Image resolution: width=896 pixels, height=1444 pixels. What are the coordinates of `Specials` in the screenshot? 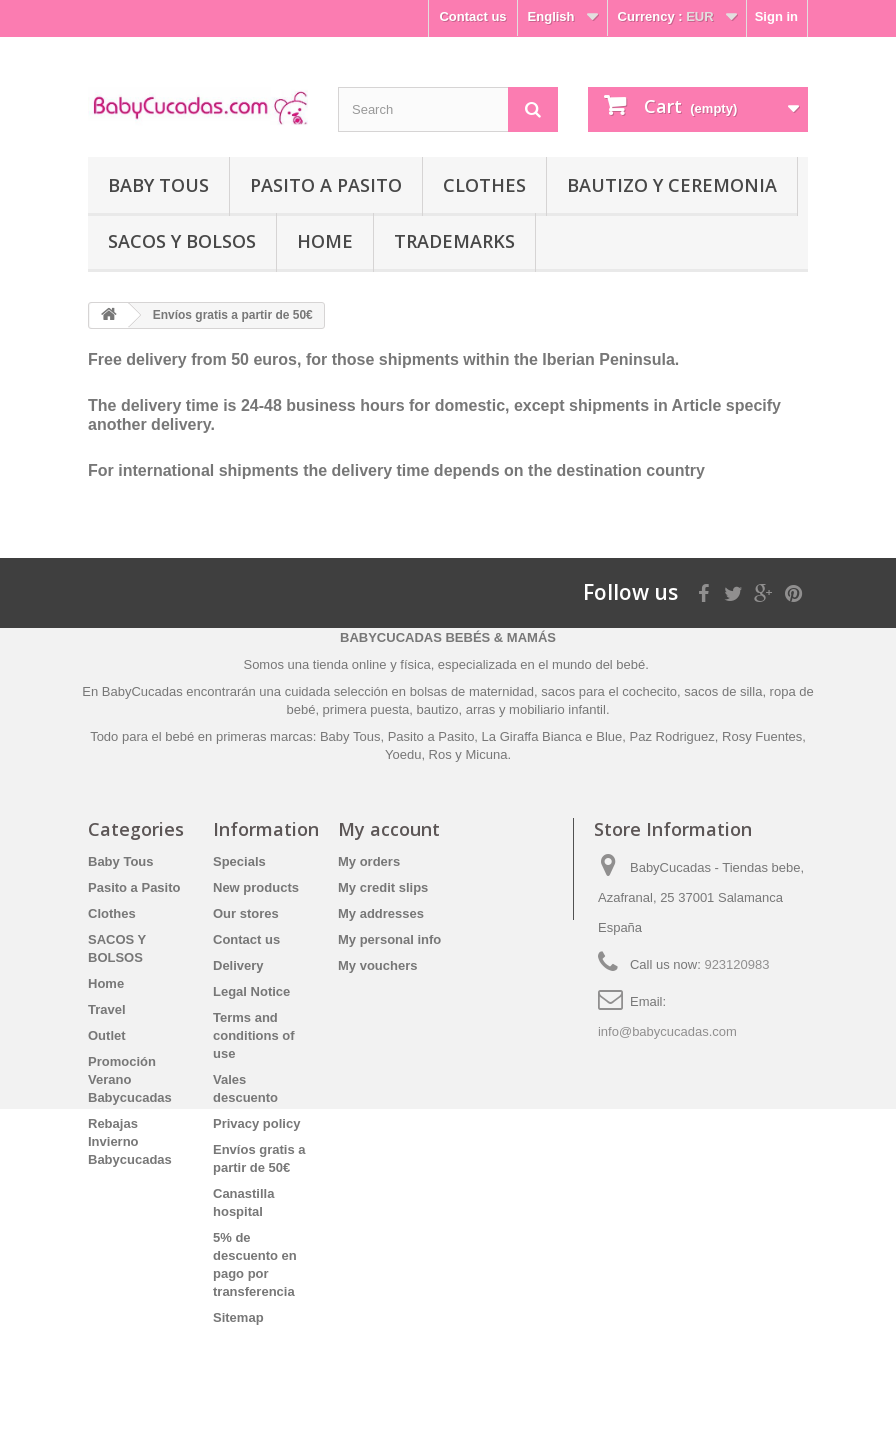 It's located at (239, 861).